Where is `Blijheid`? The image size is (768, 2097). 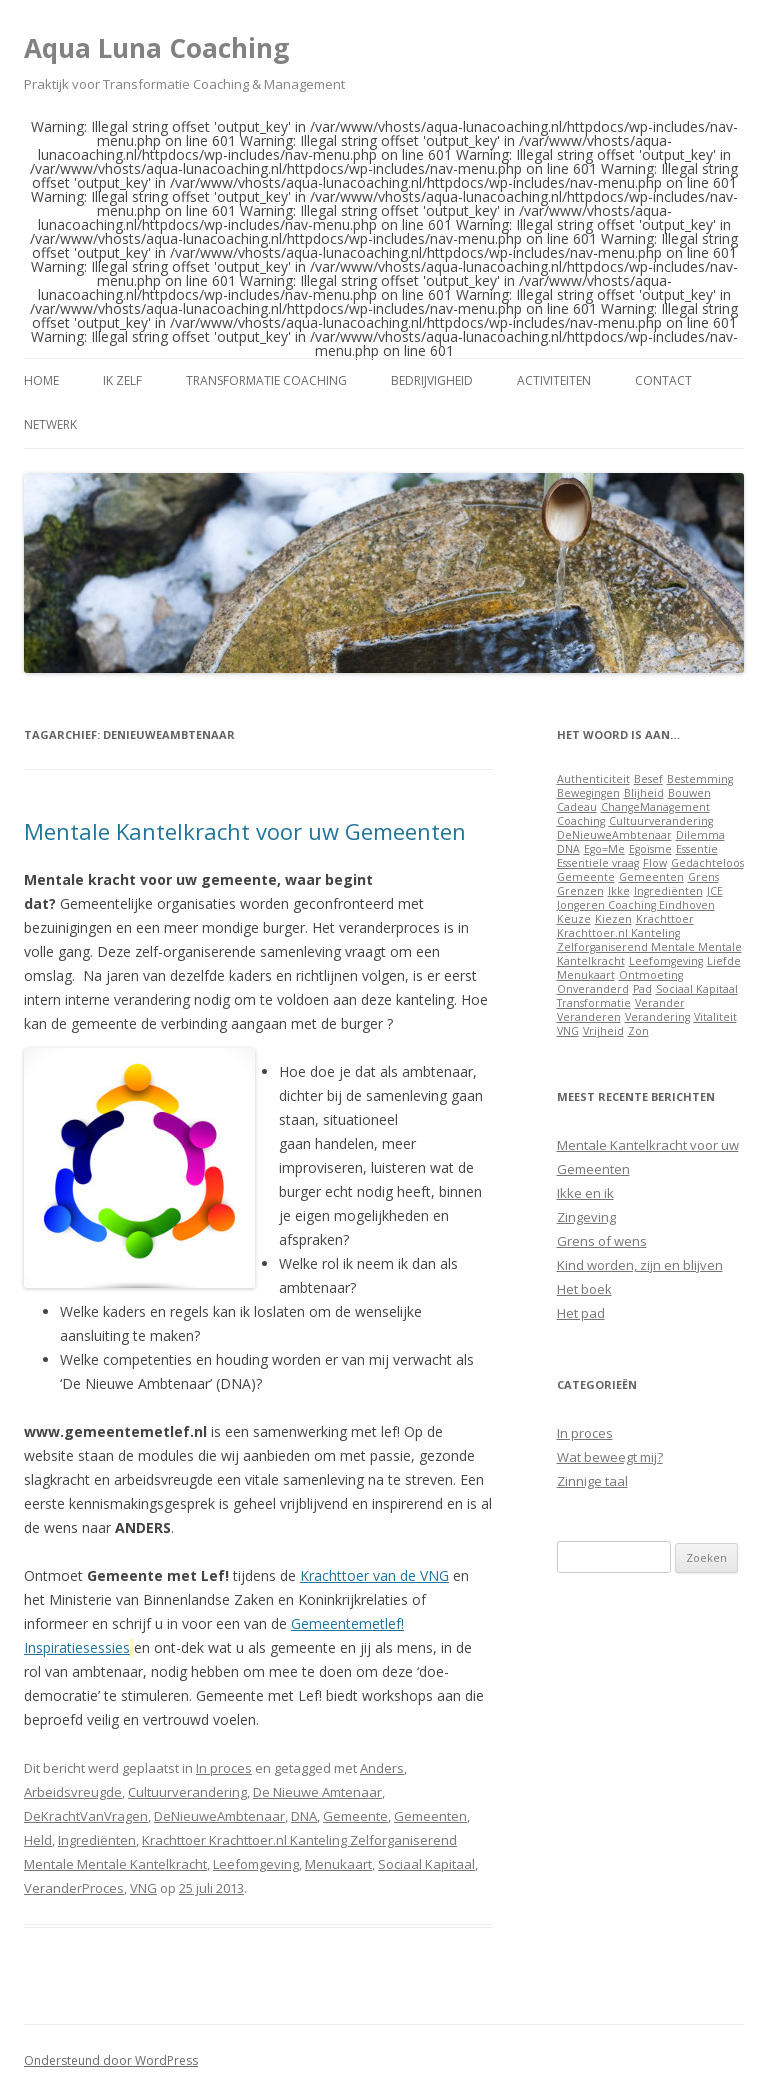
Blijheid is located at coordinates (644, 793).